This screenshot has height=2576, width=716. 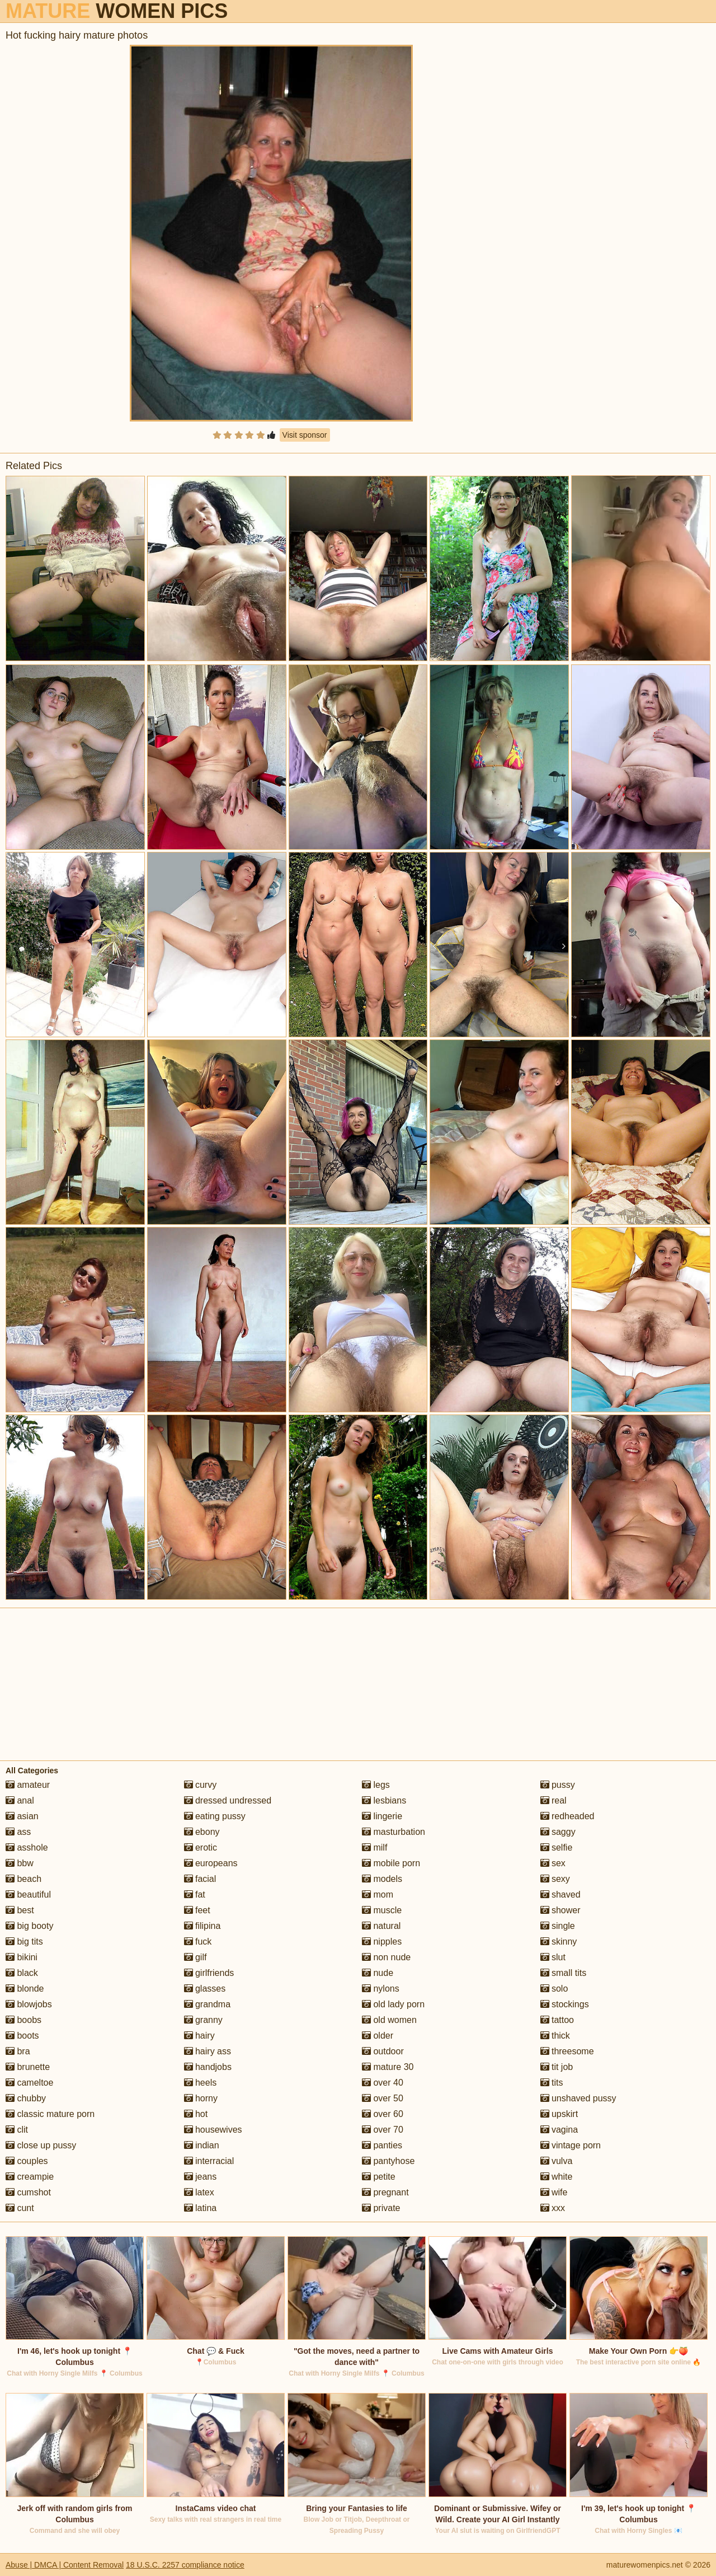 I want to click on housewives, so click(x=213, y=2129).